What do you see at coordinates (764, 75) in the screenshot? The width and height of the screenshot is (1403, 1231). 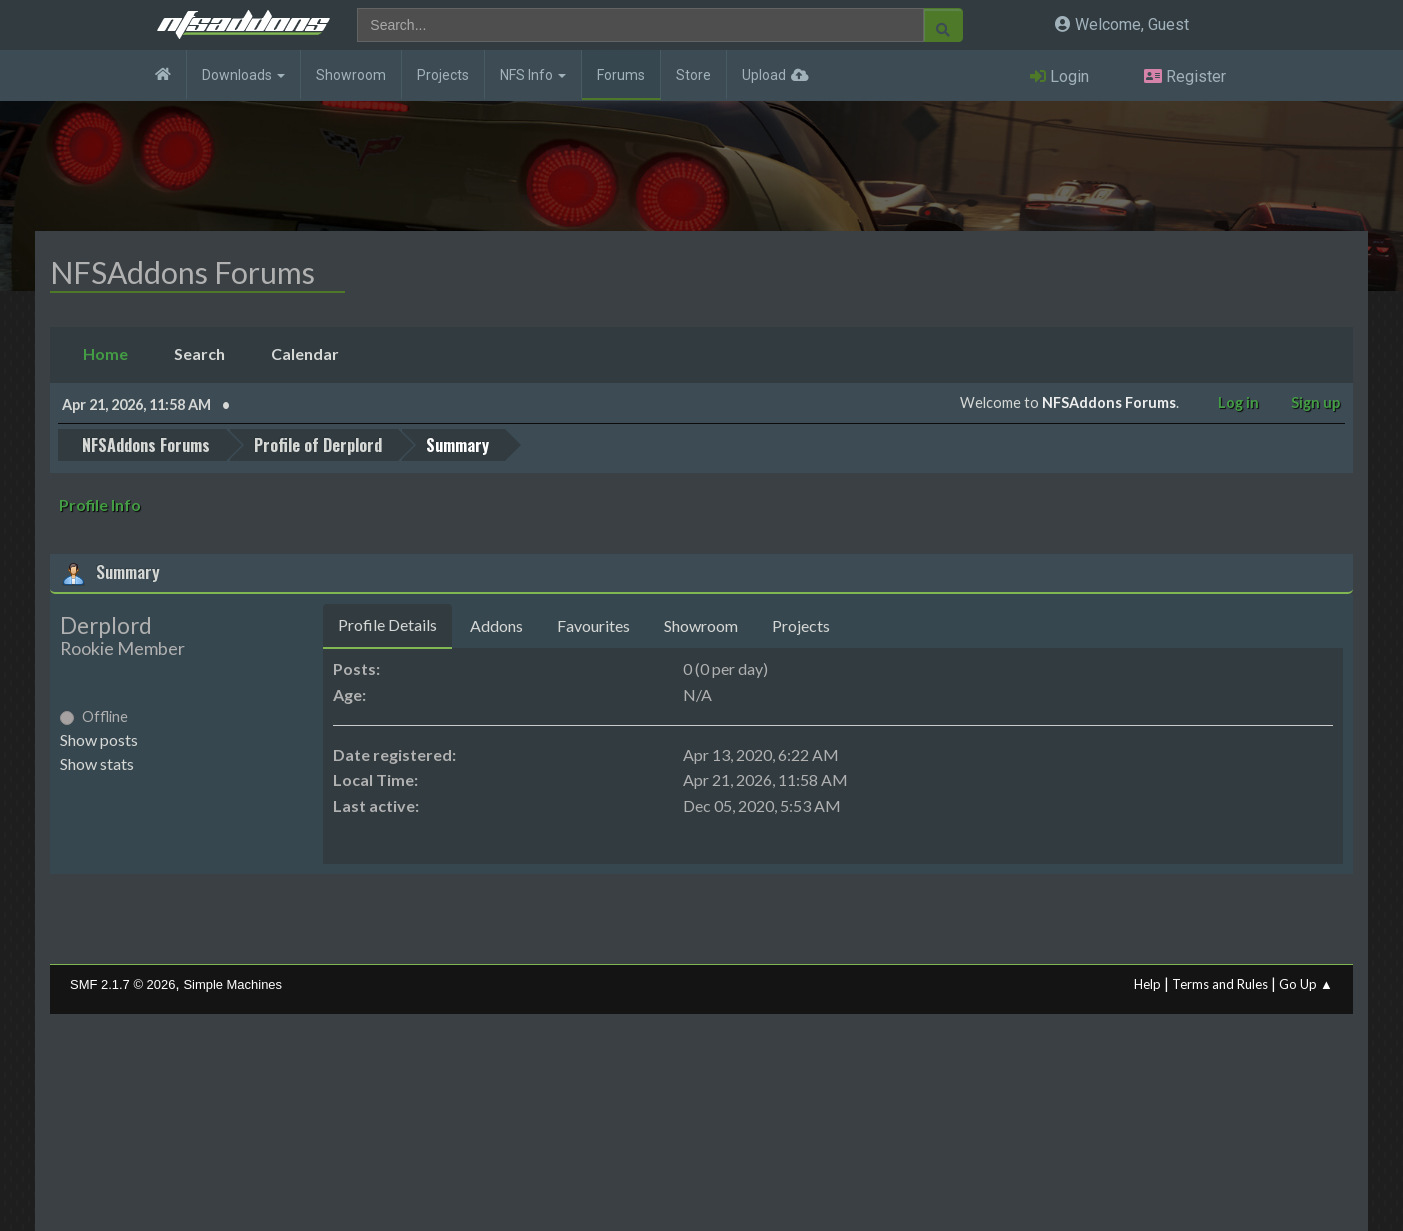 I see `Upload` at bounding box center [764, 75].